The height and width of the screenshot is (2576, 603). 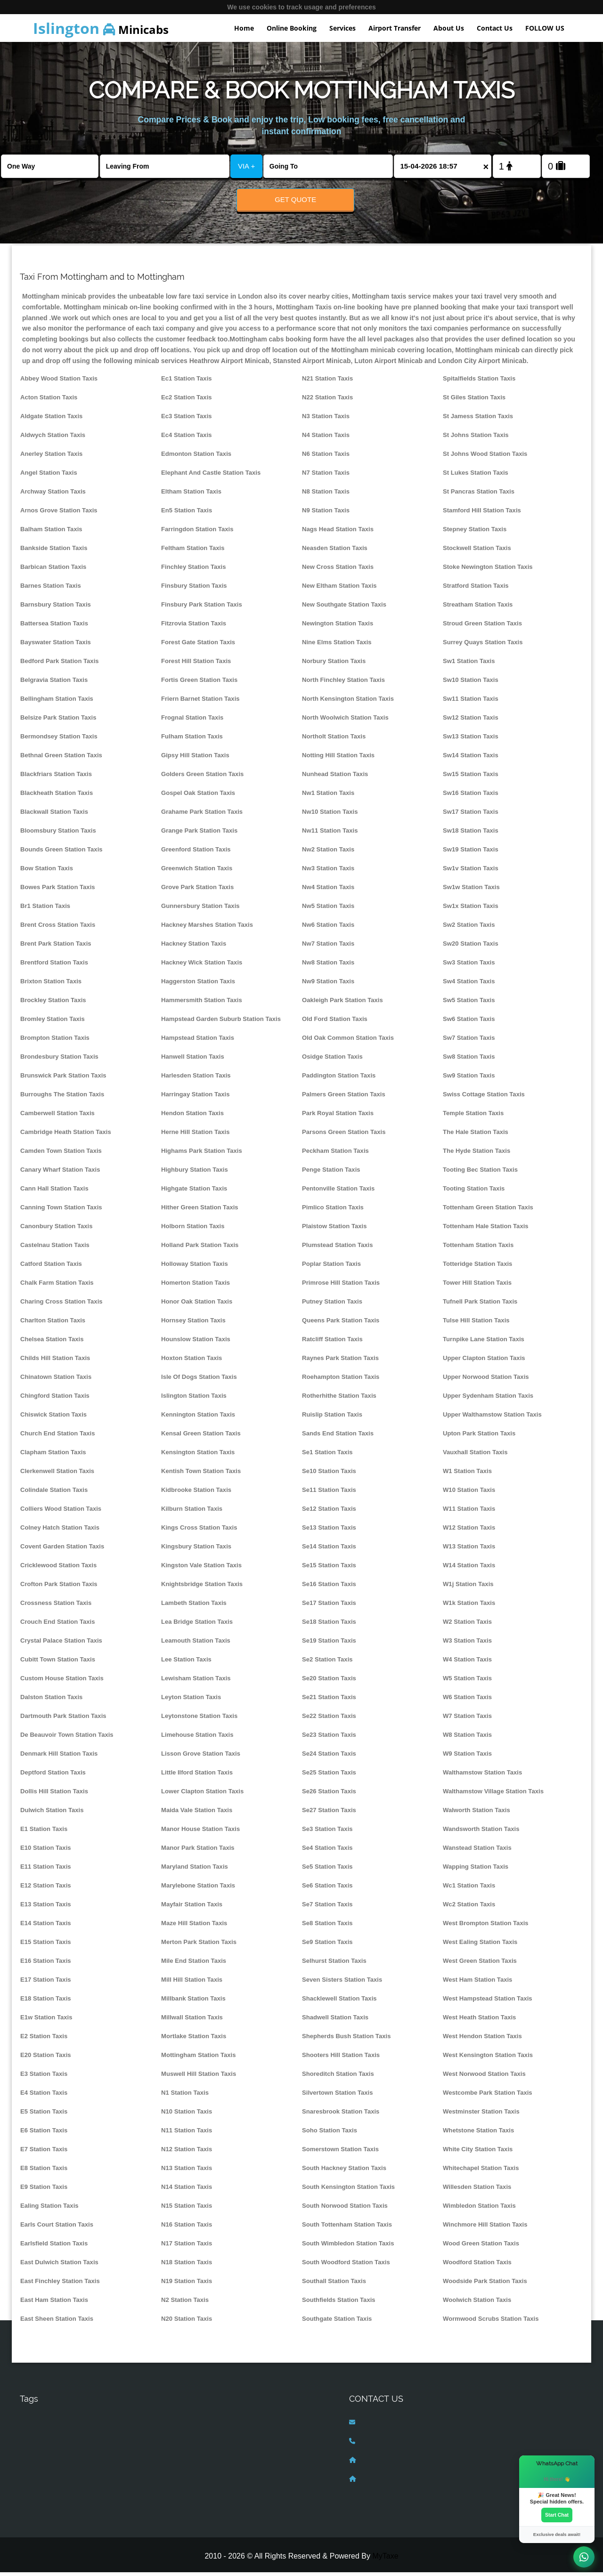 What do you see at coordinates (470, 777) in the screenshot?
I see `Sw15 Station Taxis` at bounding box center [470, 777].